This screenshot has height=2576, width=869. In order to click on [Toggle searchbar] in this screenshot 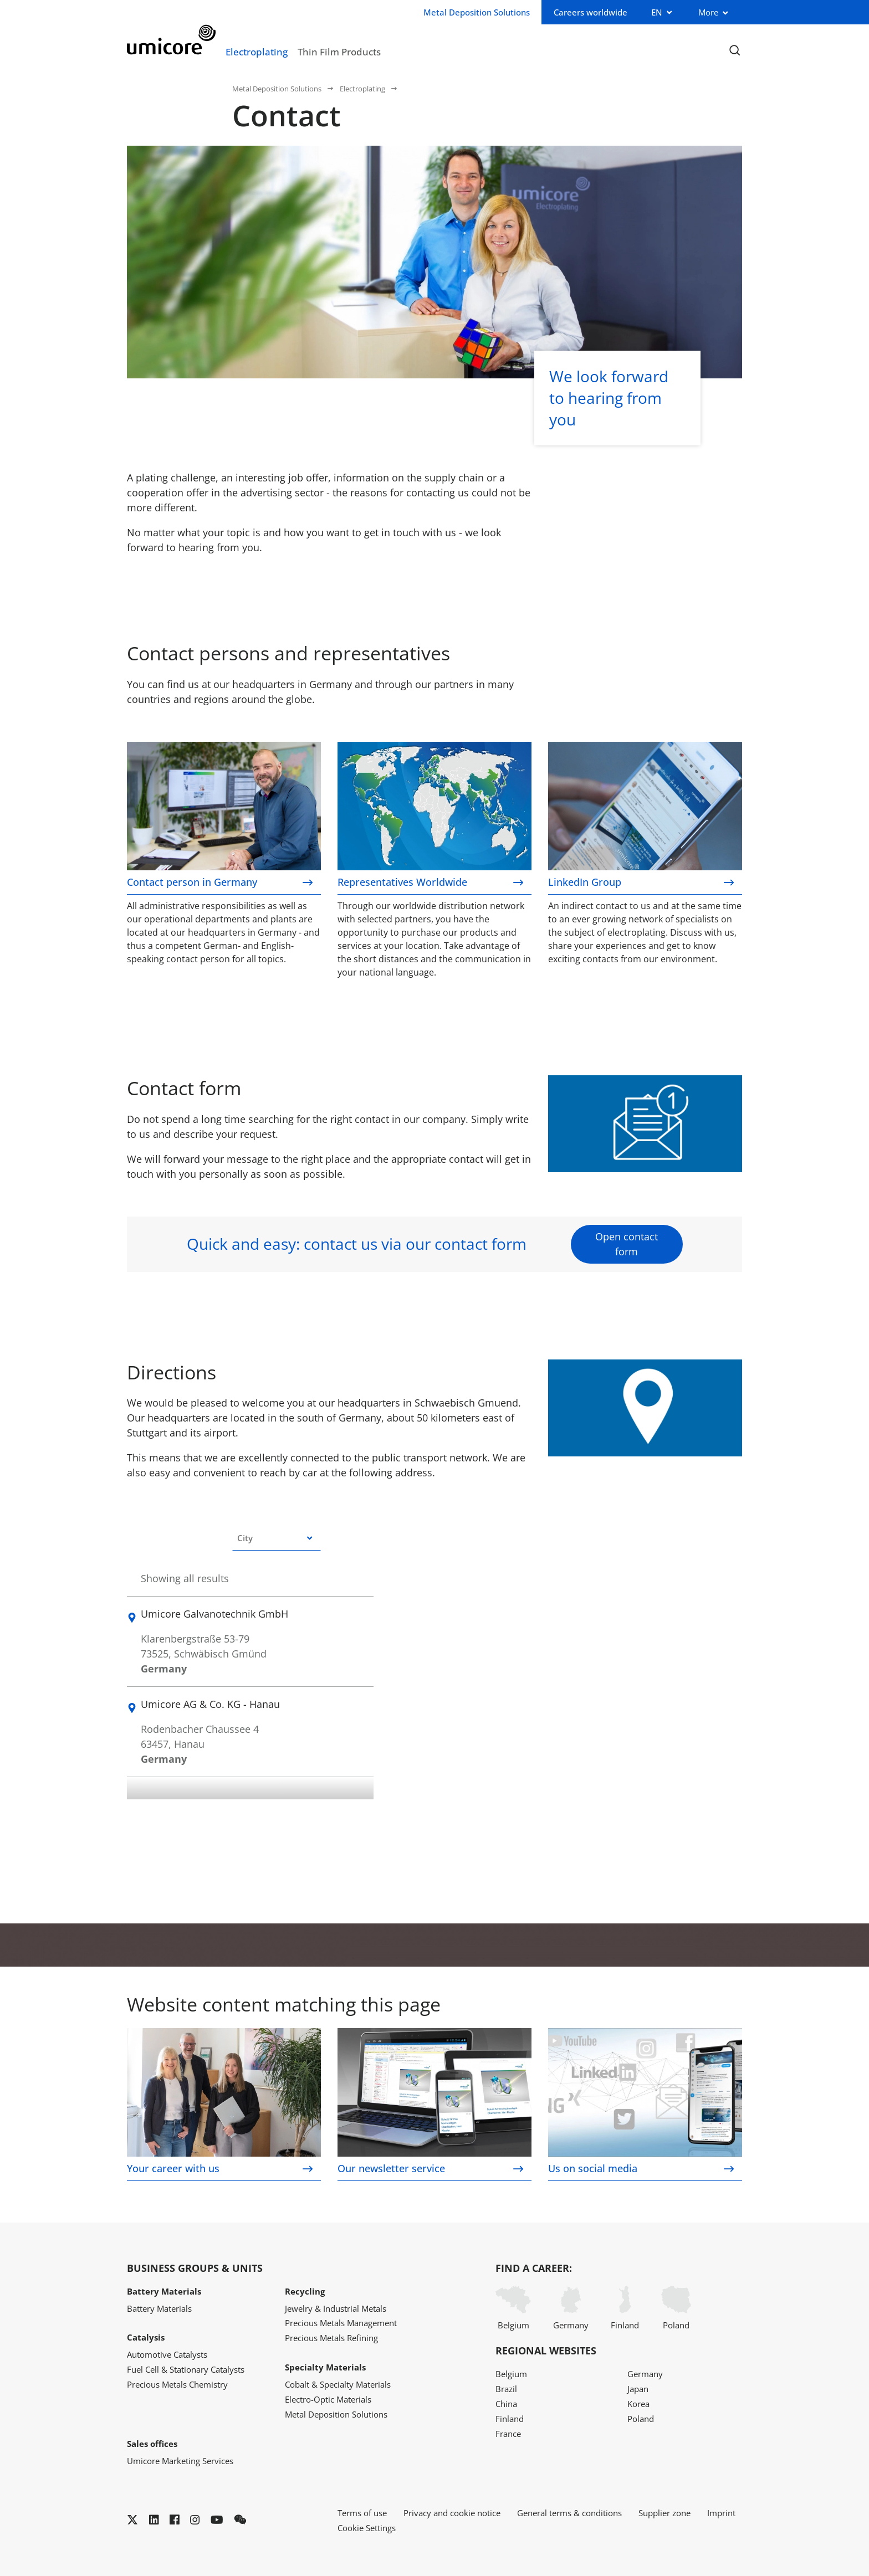, I will do `click(734, 50)`.